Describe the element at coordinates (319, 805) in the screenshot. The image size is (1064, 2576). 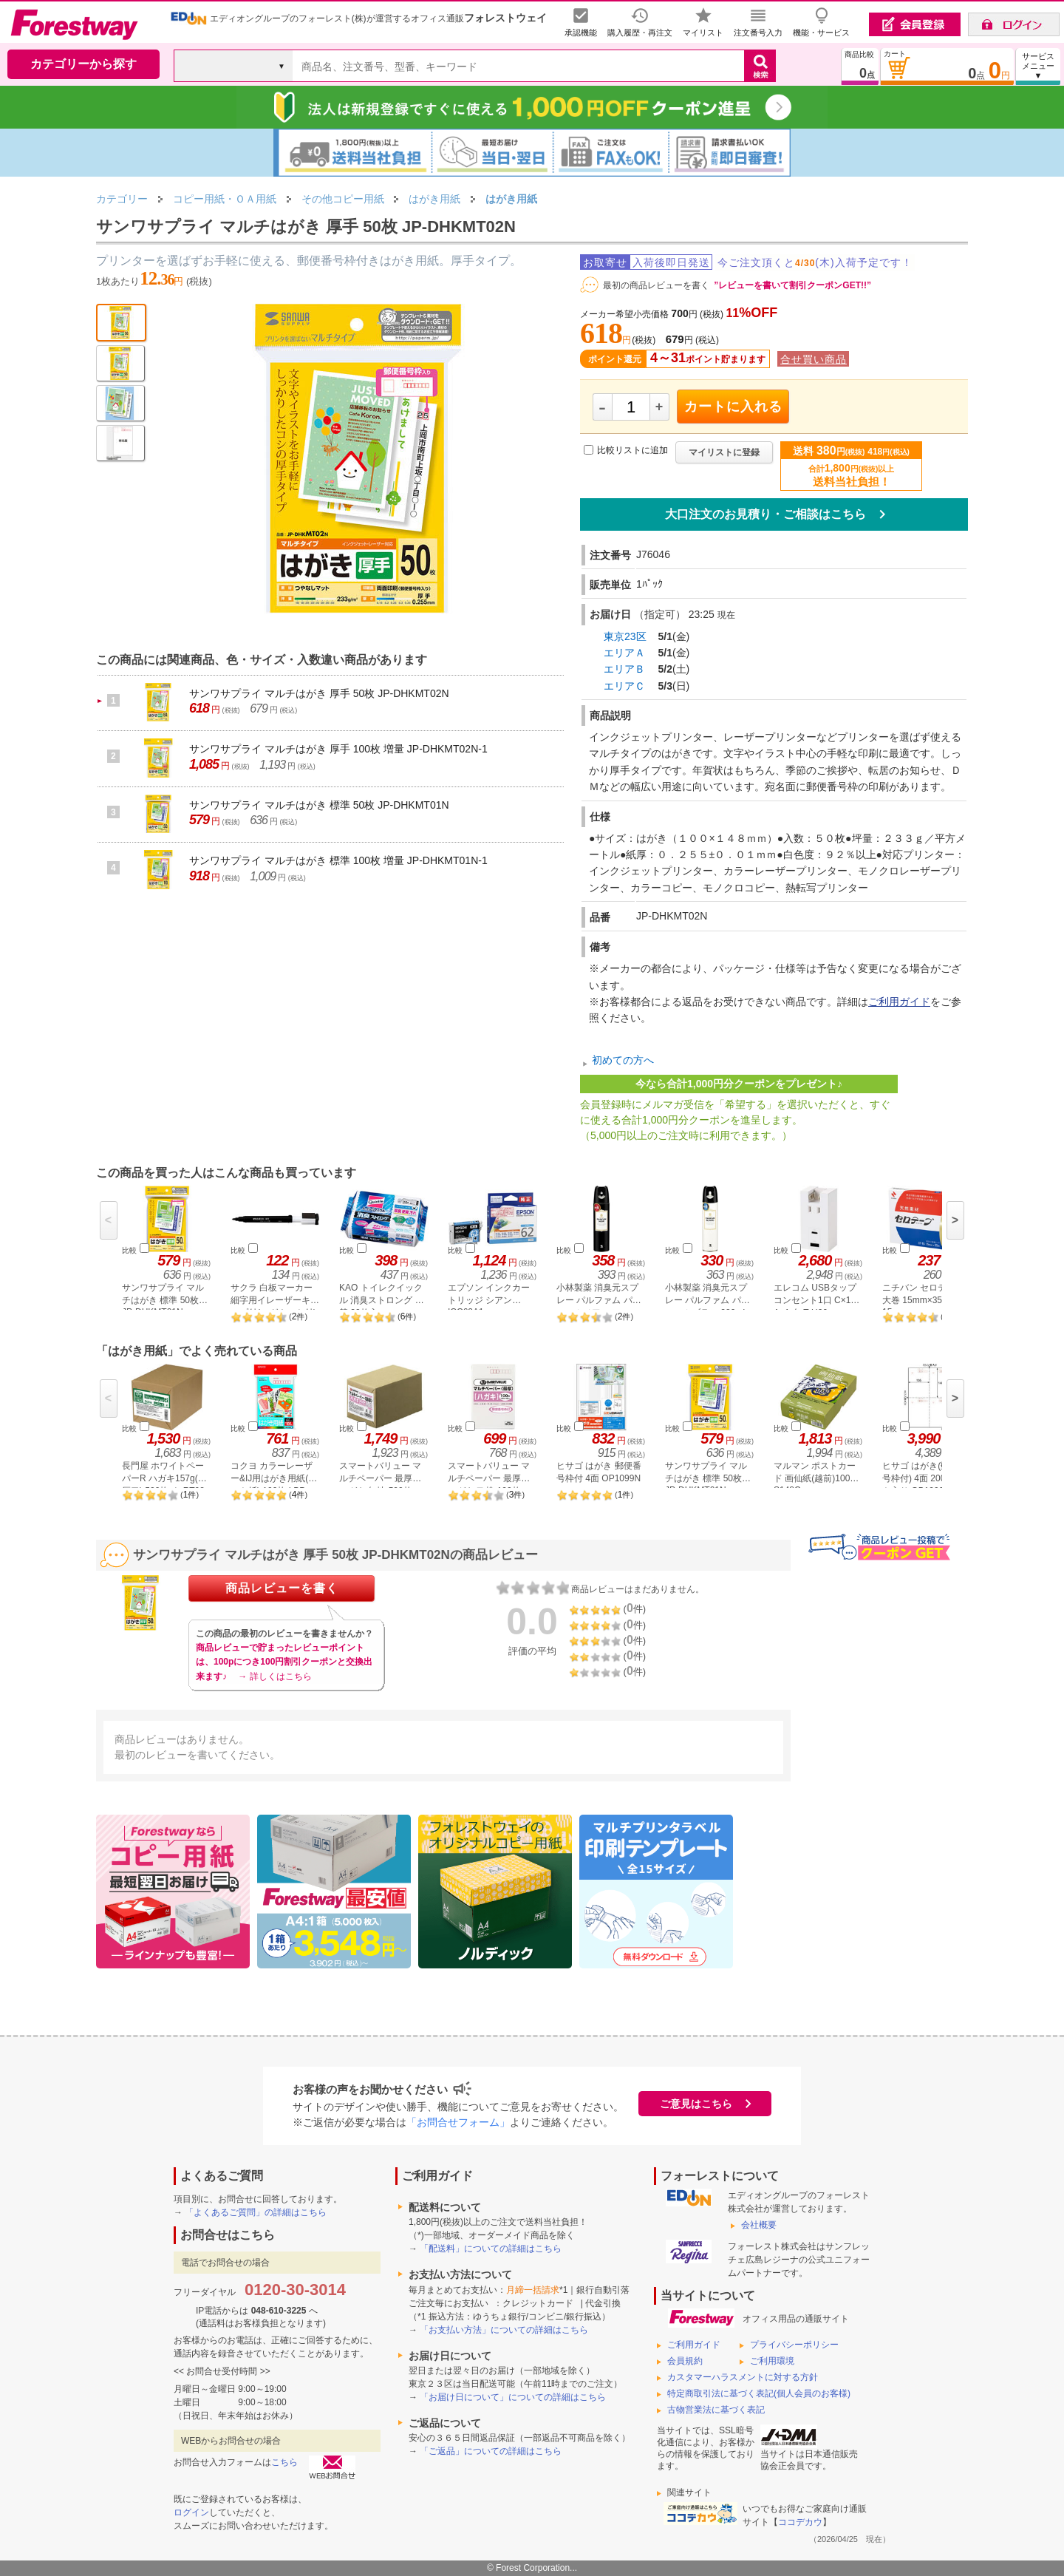
I see `サンワサプライ マルチはがき 標準 50枚 JP-DHKMT01N` at that location.